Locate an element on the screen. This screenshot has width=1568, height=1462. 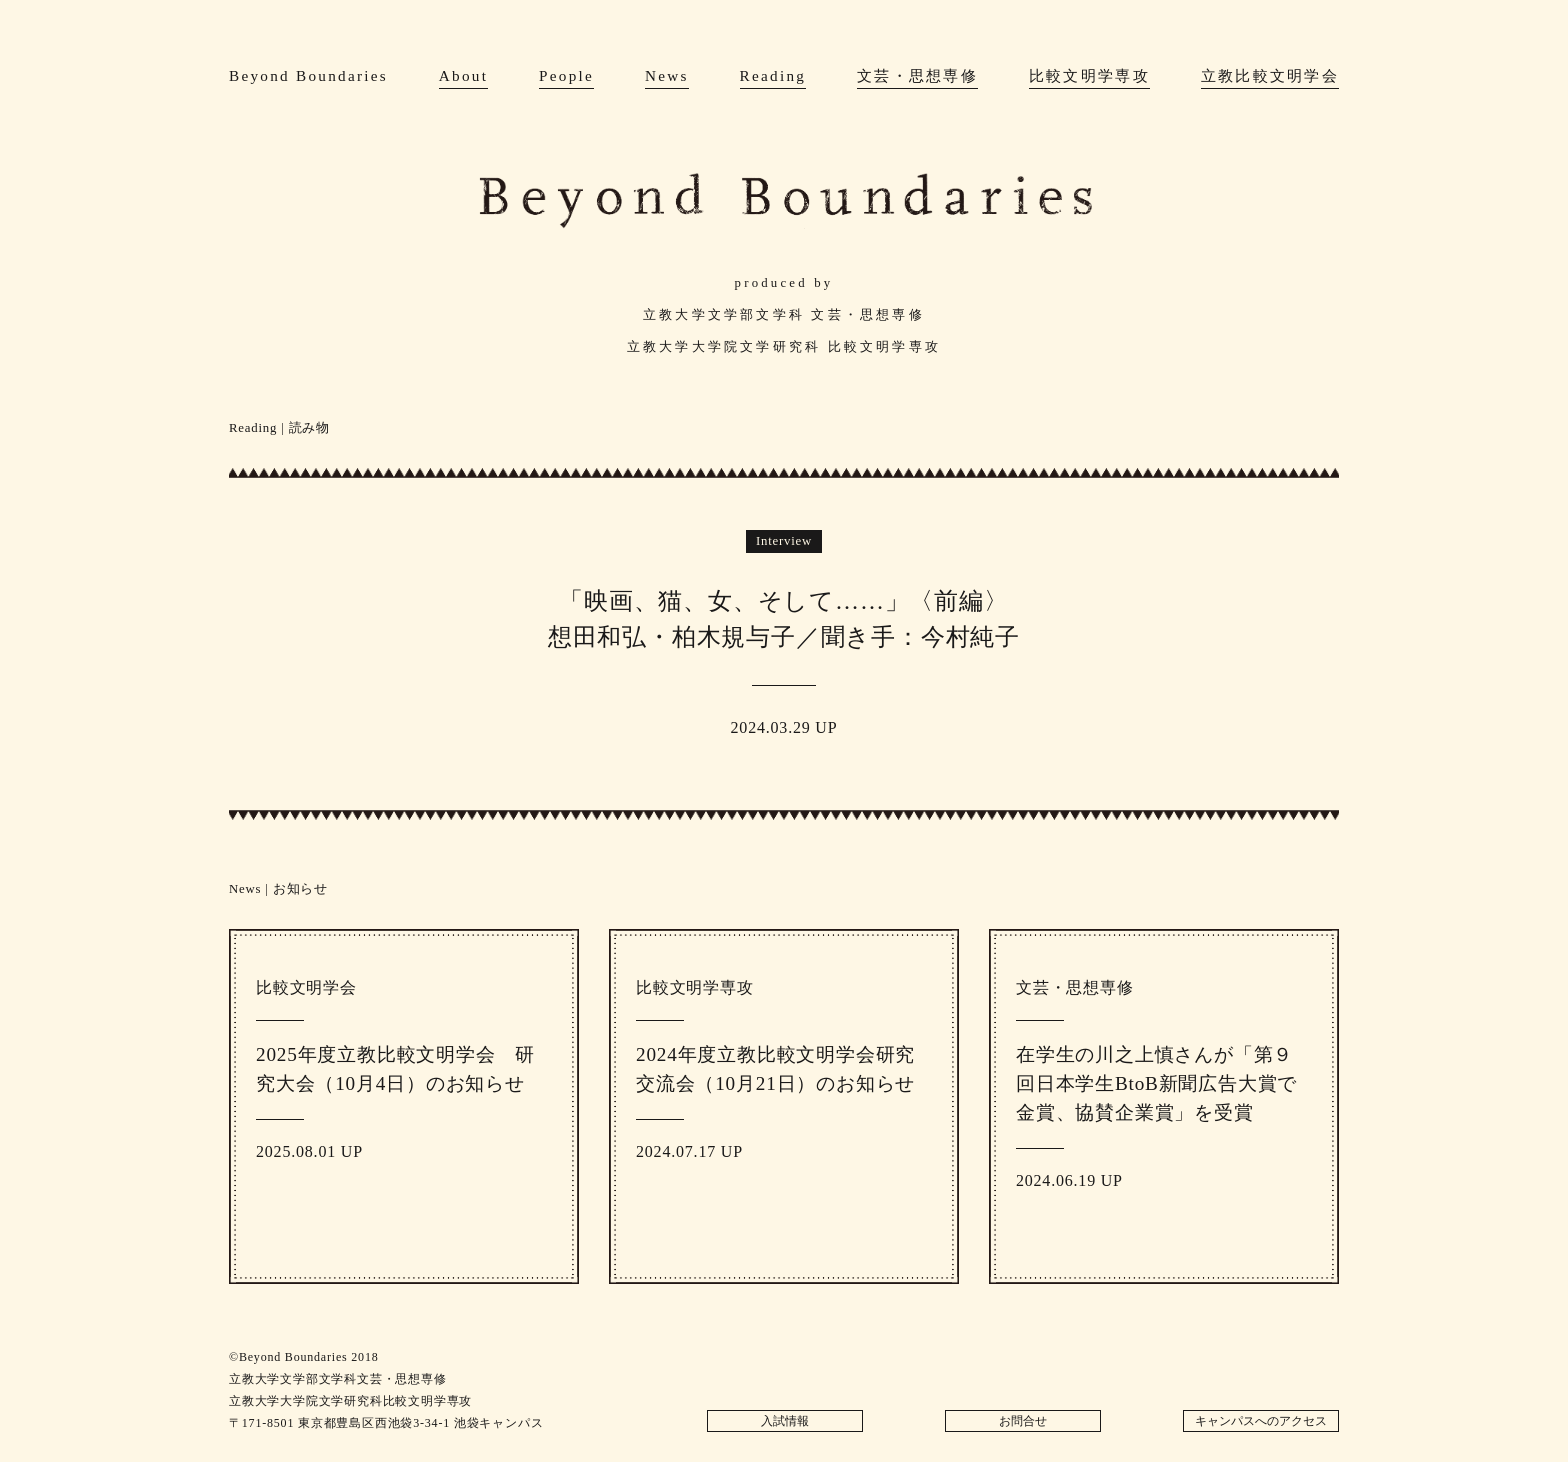
文芸・思想専修 is located at coordinates (917, 75).